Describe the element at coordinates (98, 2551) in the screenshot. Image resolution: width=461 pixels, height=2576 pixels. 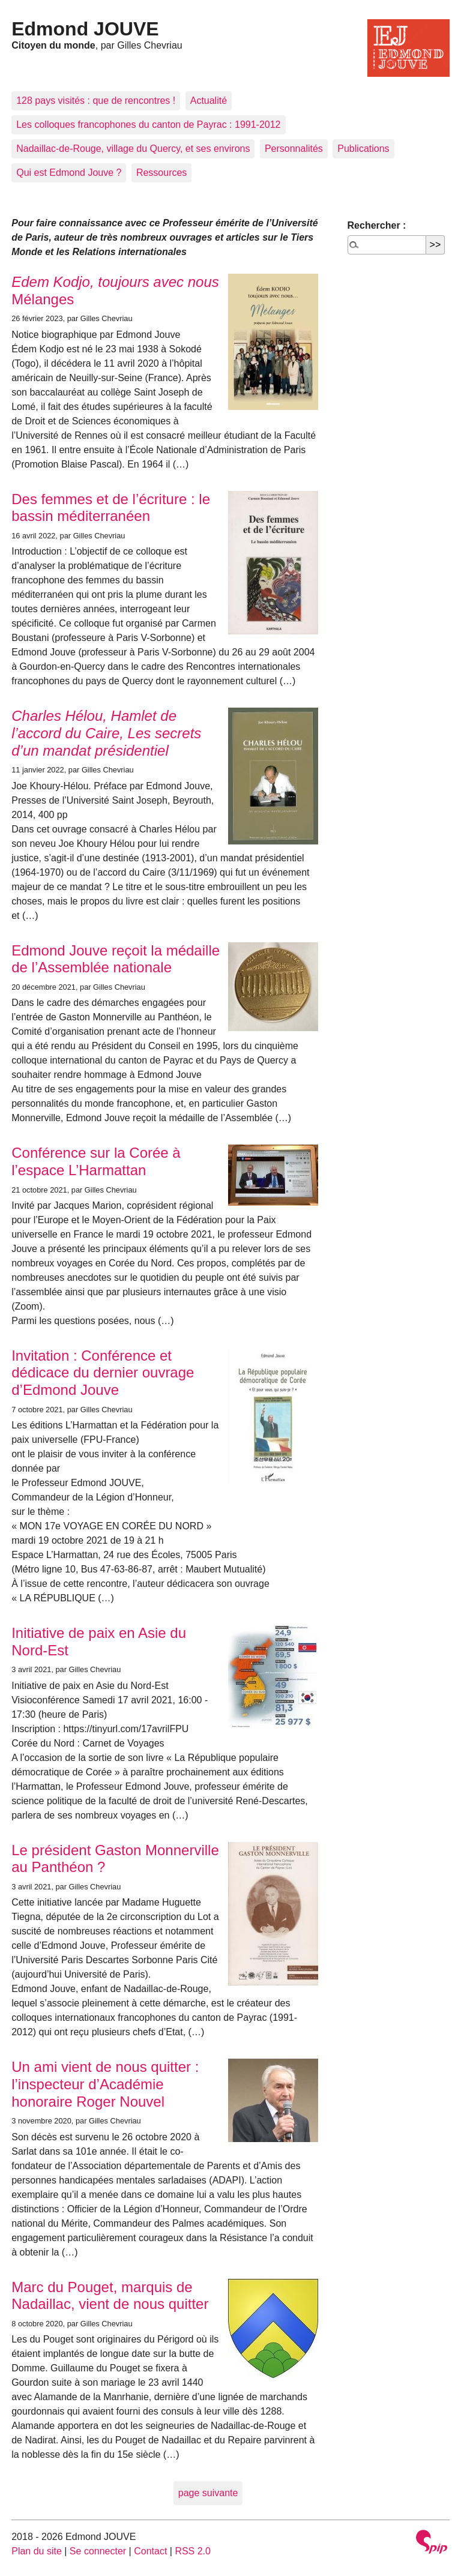
I see `Se connecter` at that location.